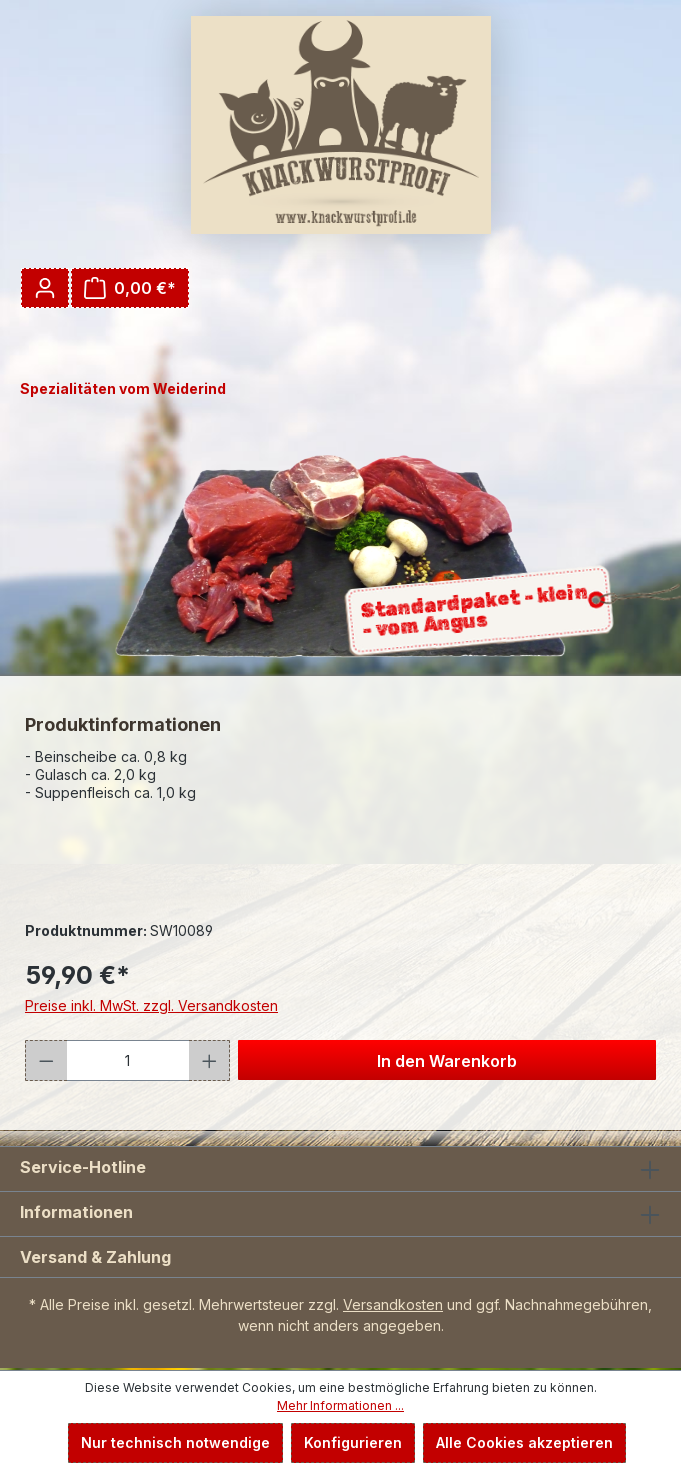 The width and height of the screenshot is (681, 1471). Describe the element at coordinates (447, 1061) in the screenshot. I see `In den Warenkorb` at that location.